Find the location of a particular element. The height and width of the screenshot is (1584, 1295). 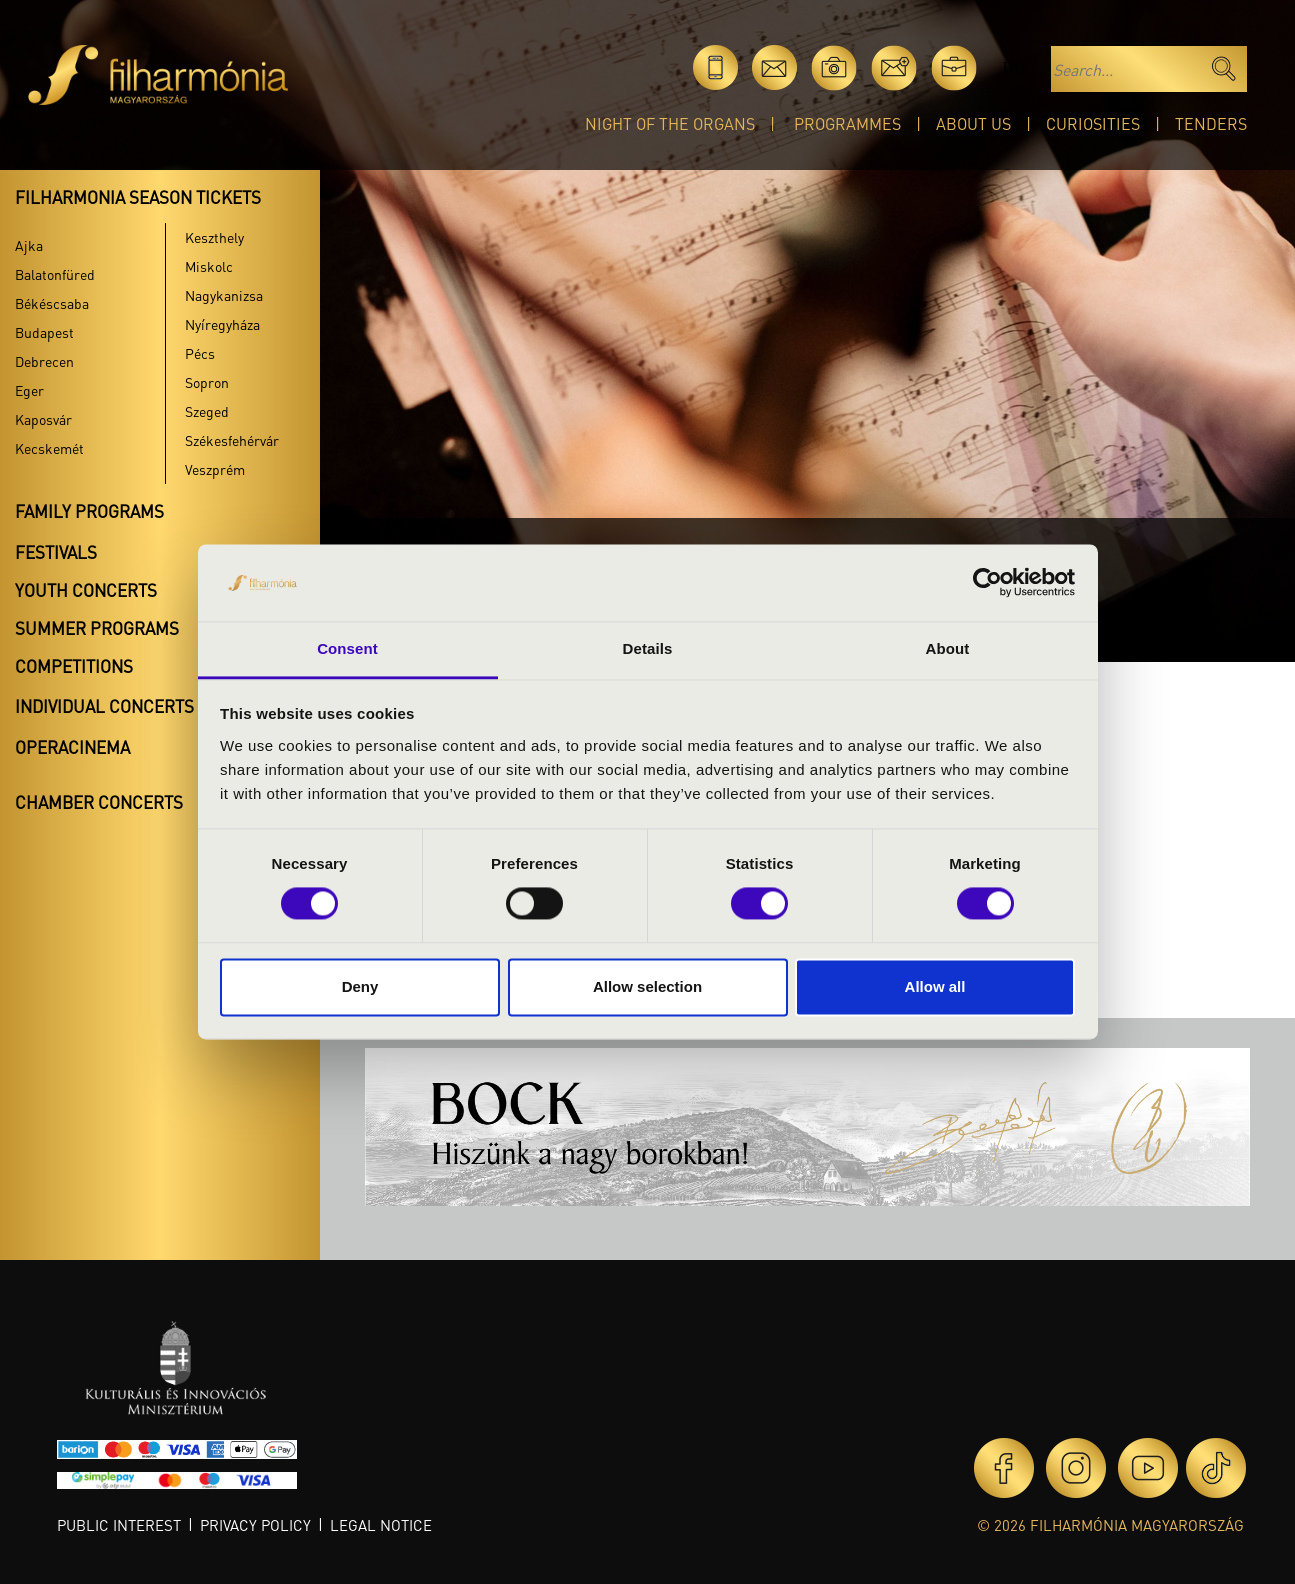

Privacy policy is located at coordinates (255, 1525).